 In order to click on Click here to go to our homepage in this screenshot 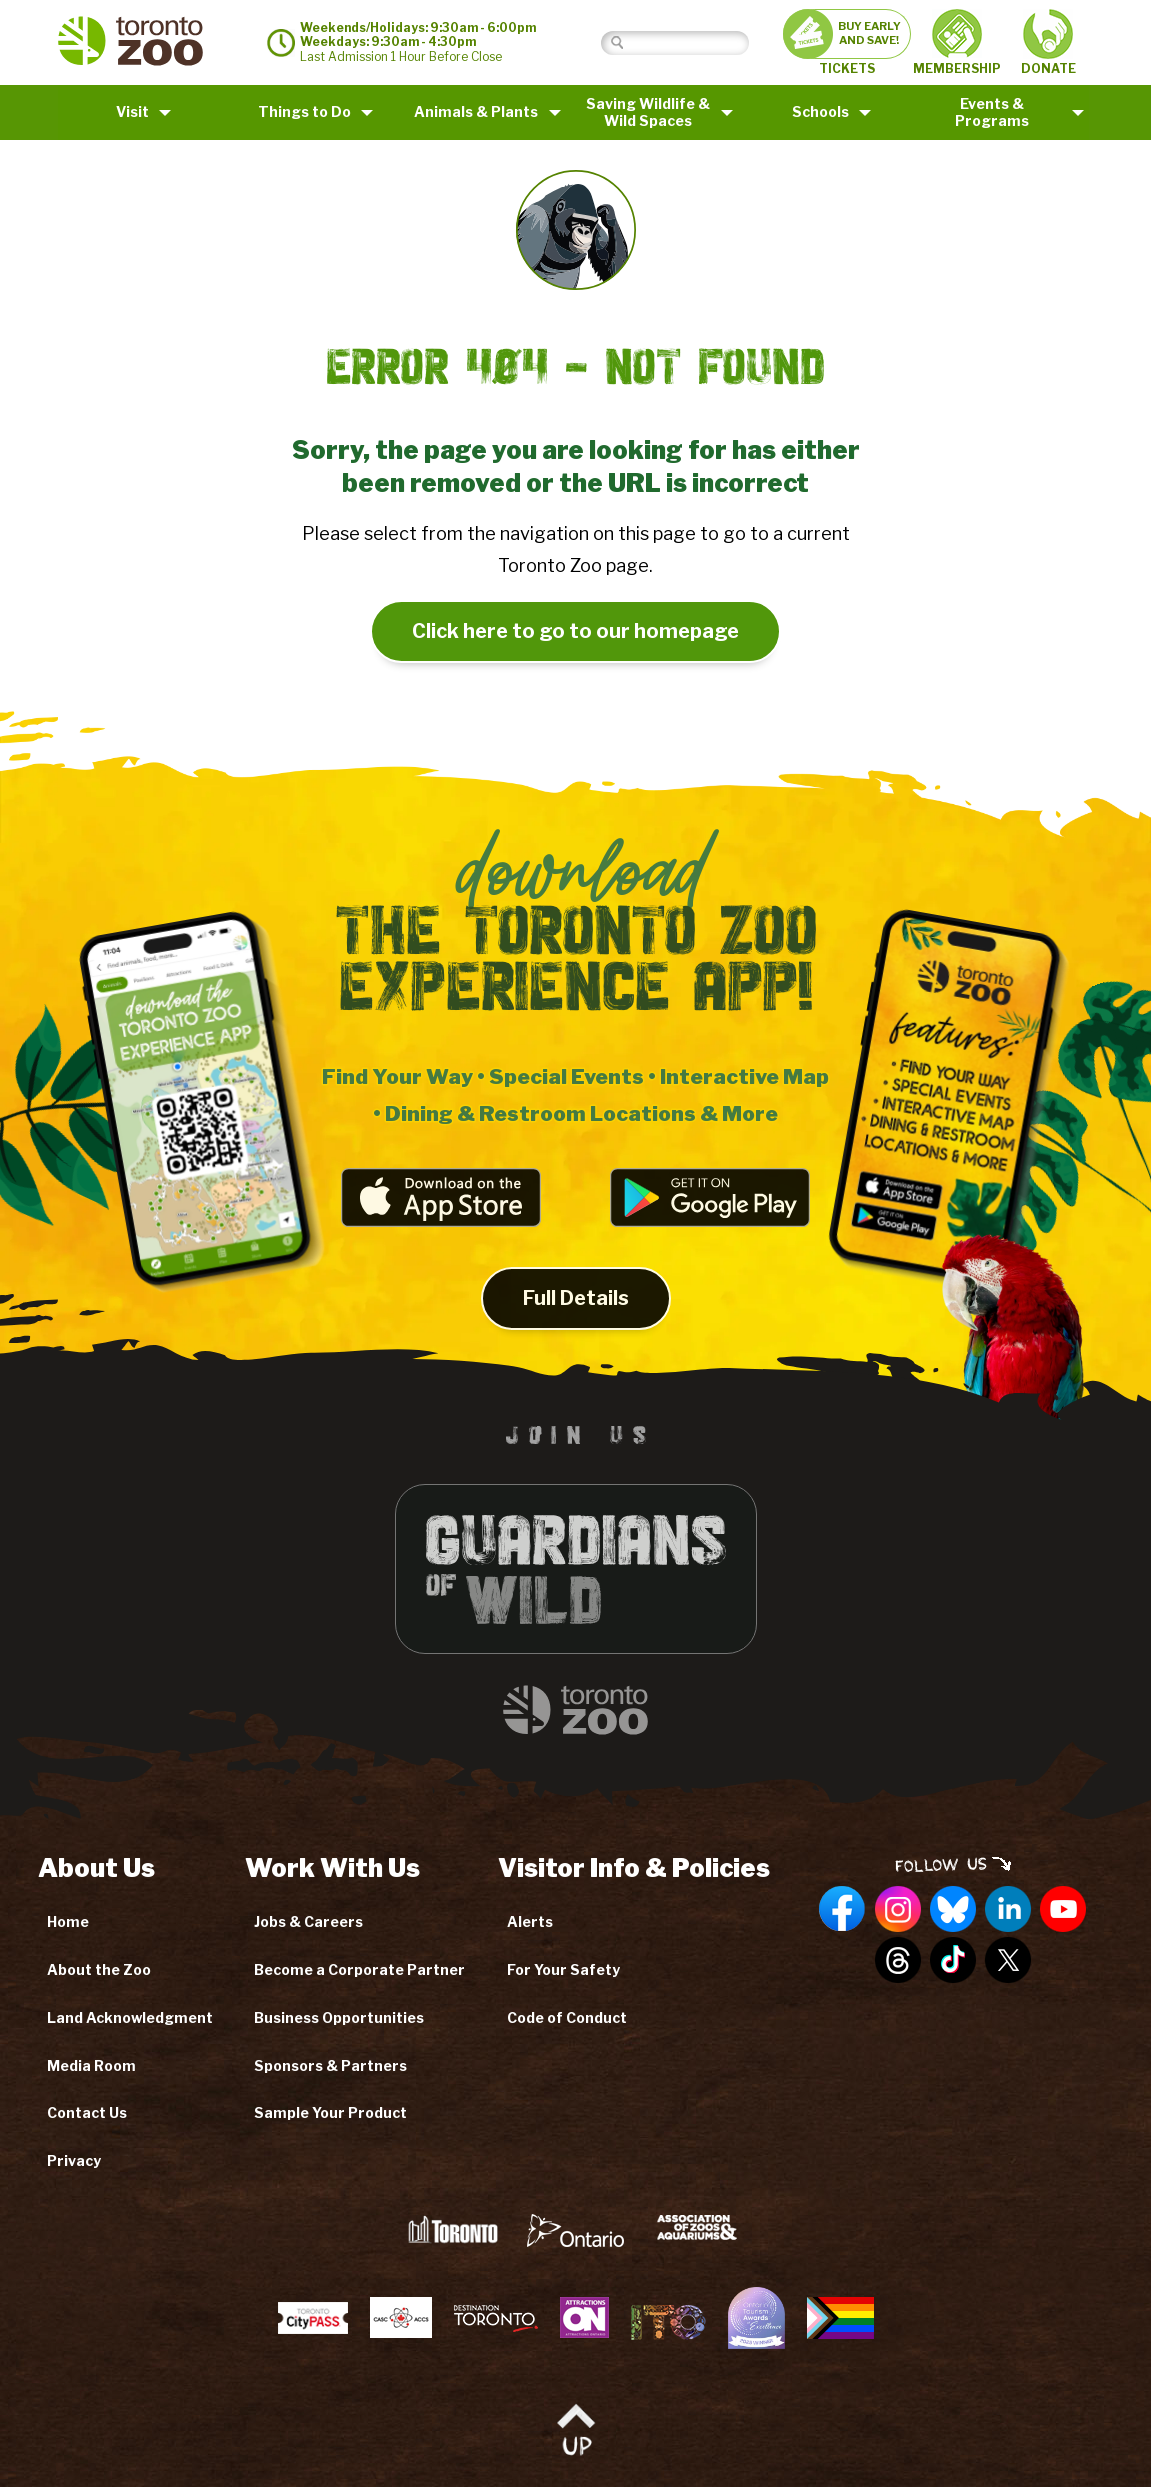, I will do `click(575, 631)`.